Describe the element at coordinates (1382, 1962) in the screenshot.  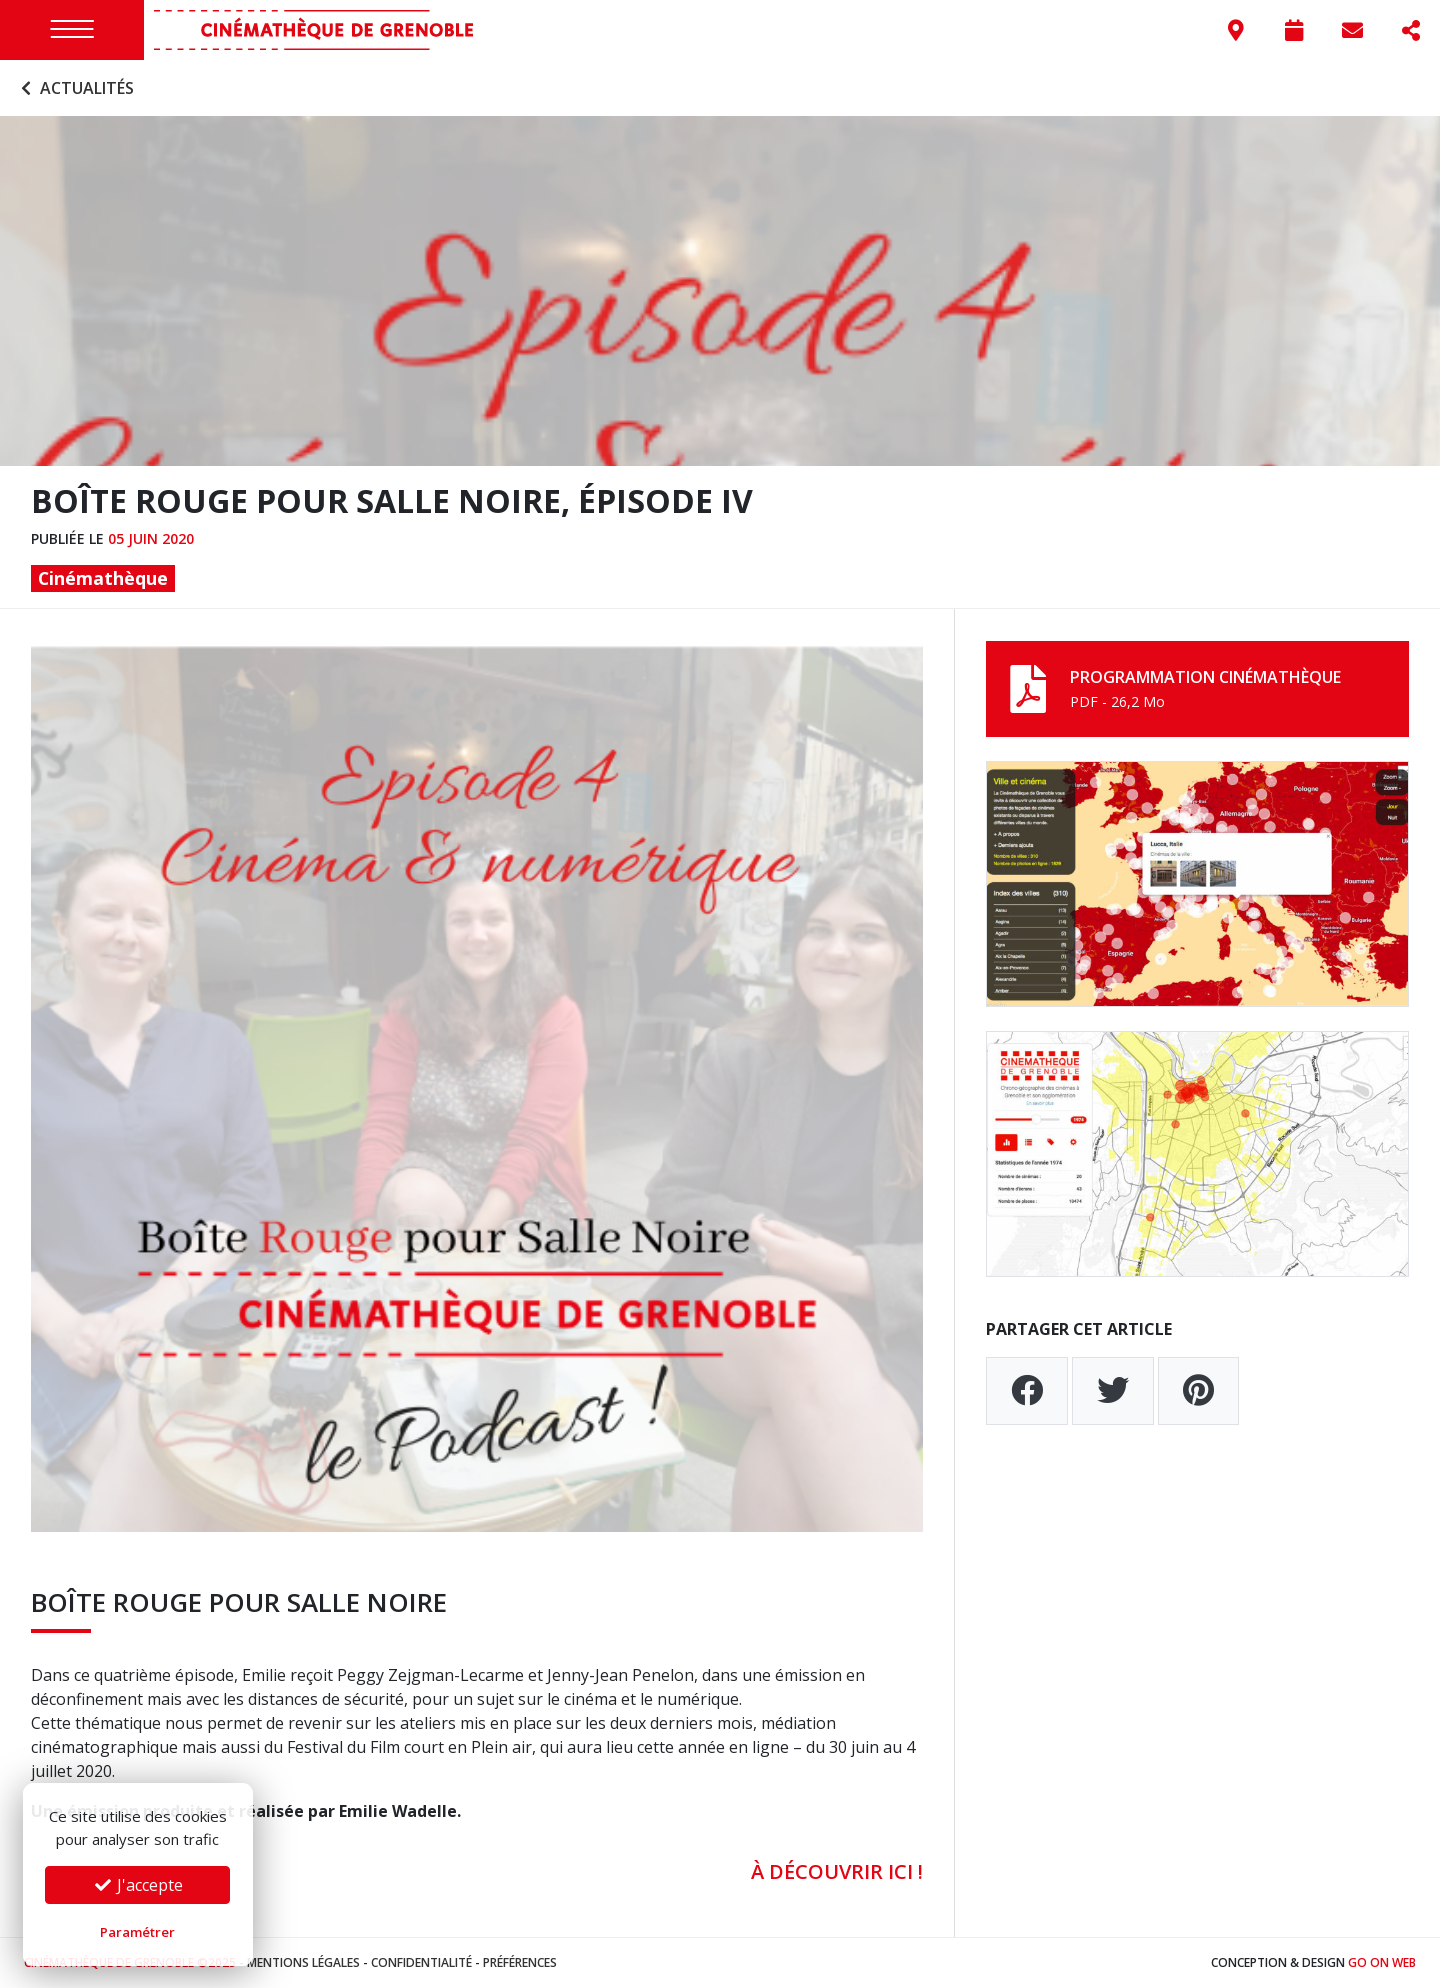
I see `Go On Web` at that location.